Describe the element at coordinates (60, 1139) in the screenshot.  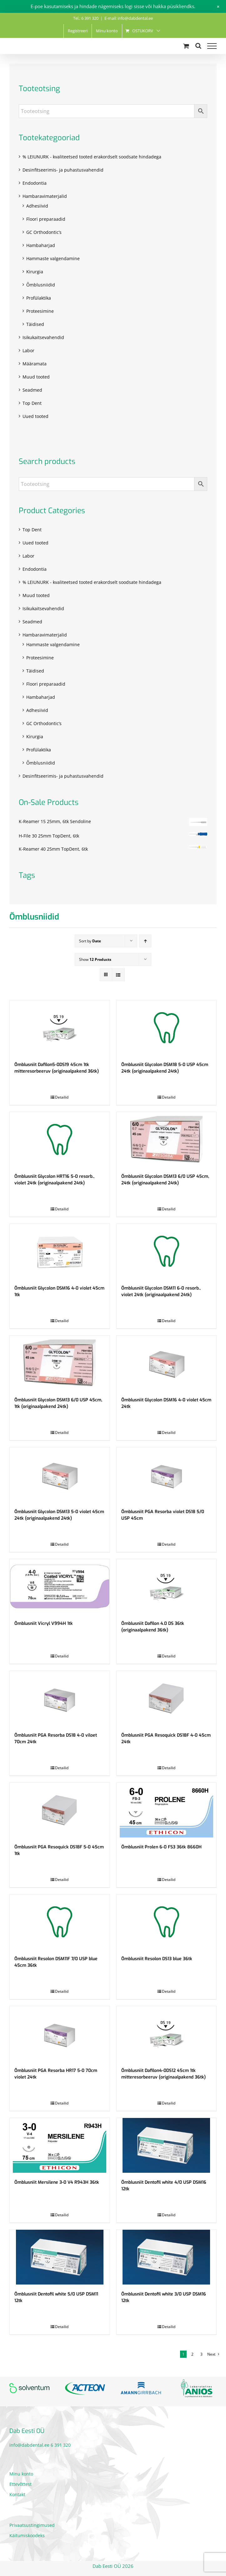
I see `[Õmblusniit Glycolon HRT16 5-0 resorb., violet 24tk (originaalpakend 24tk)]` at that location.